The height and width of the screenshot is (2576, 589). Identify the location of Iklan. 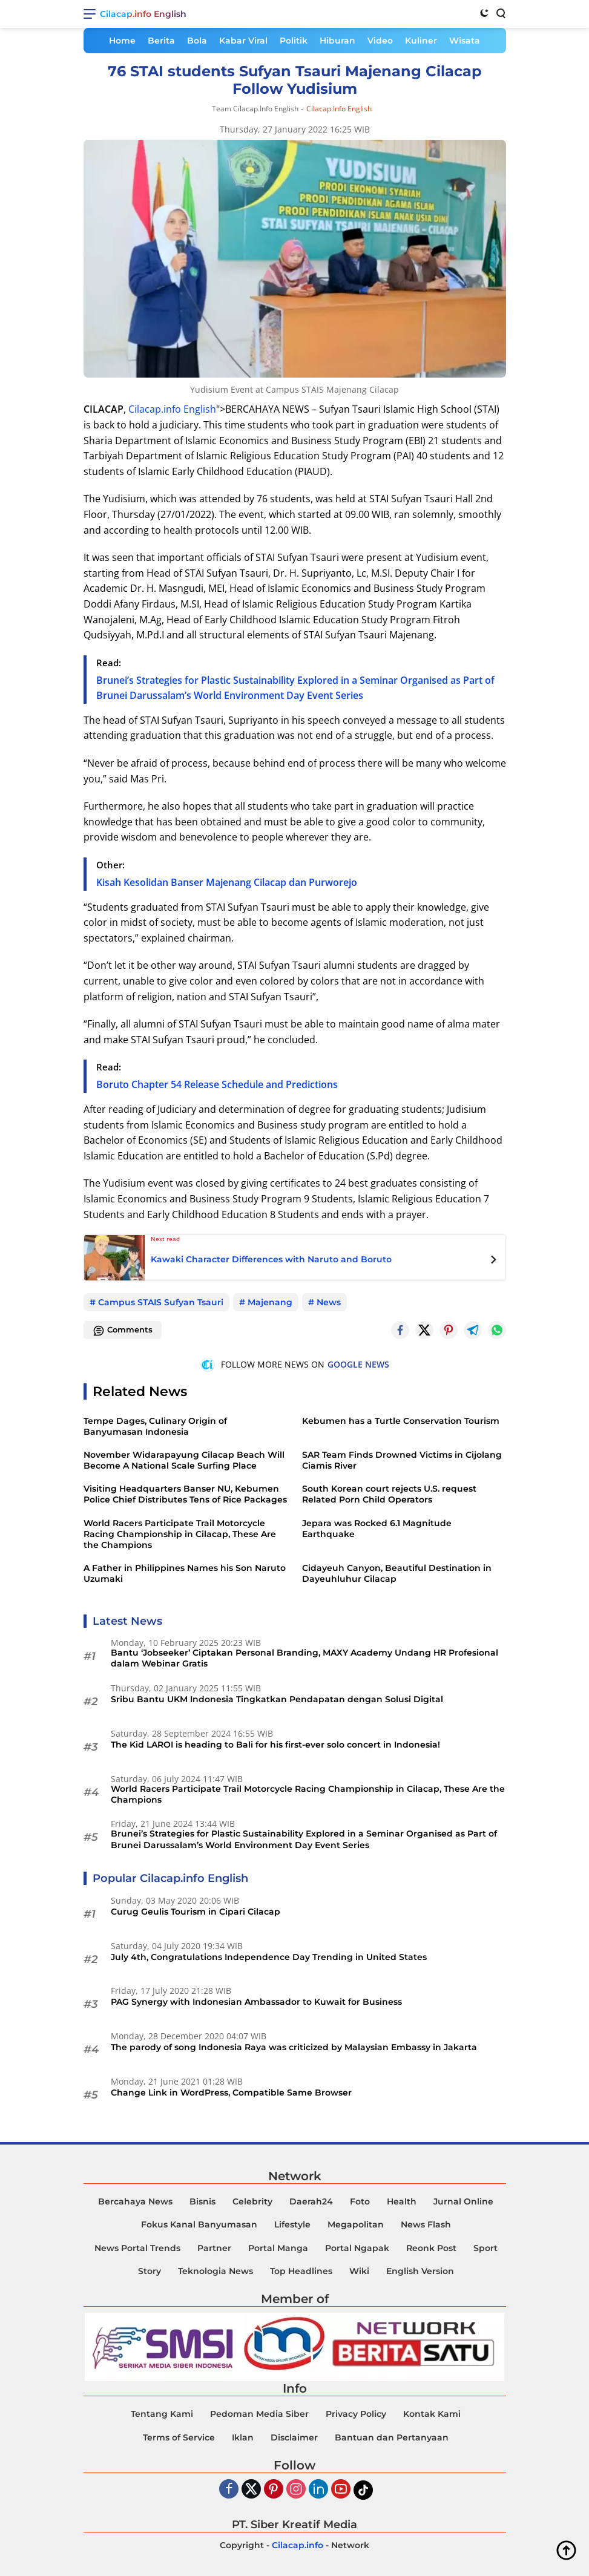
(243, 2437).